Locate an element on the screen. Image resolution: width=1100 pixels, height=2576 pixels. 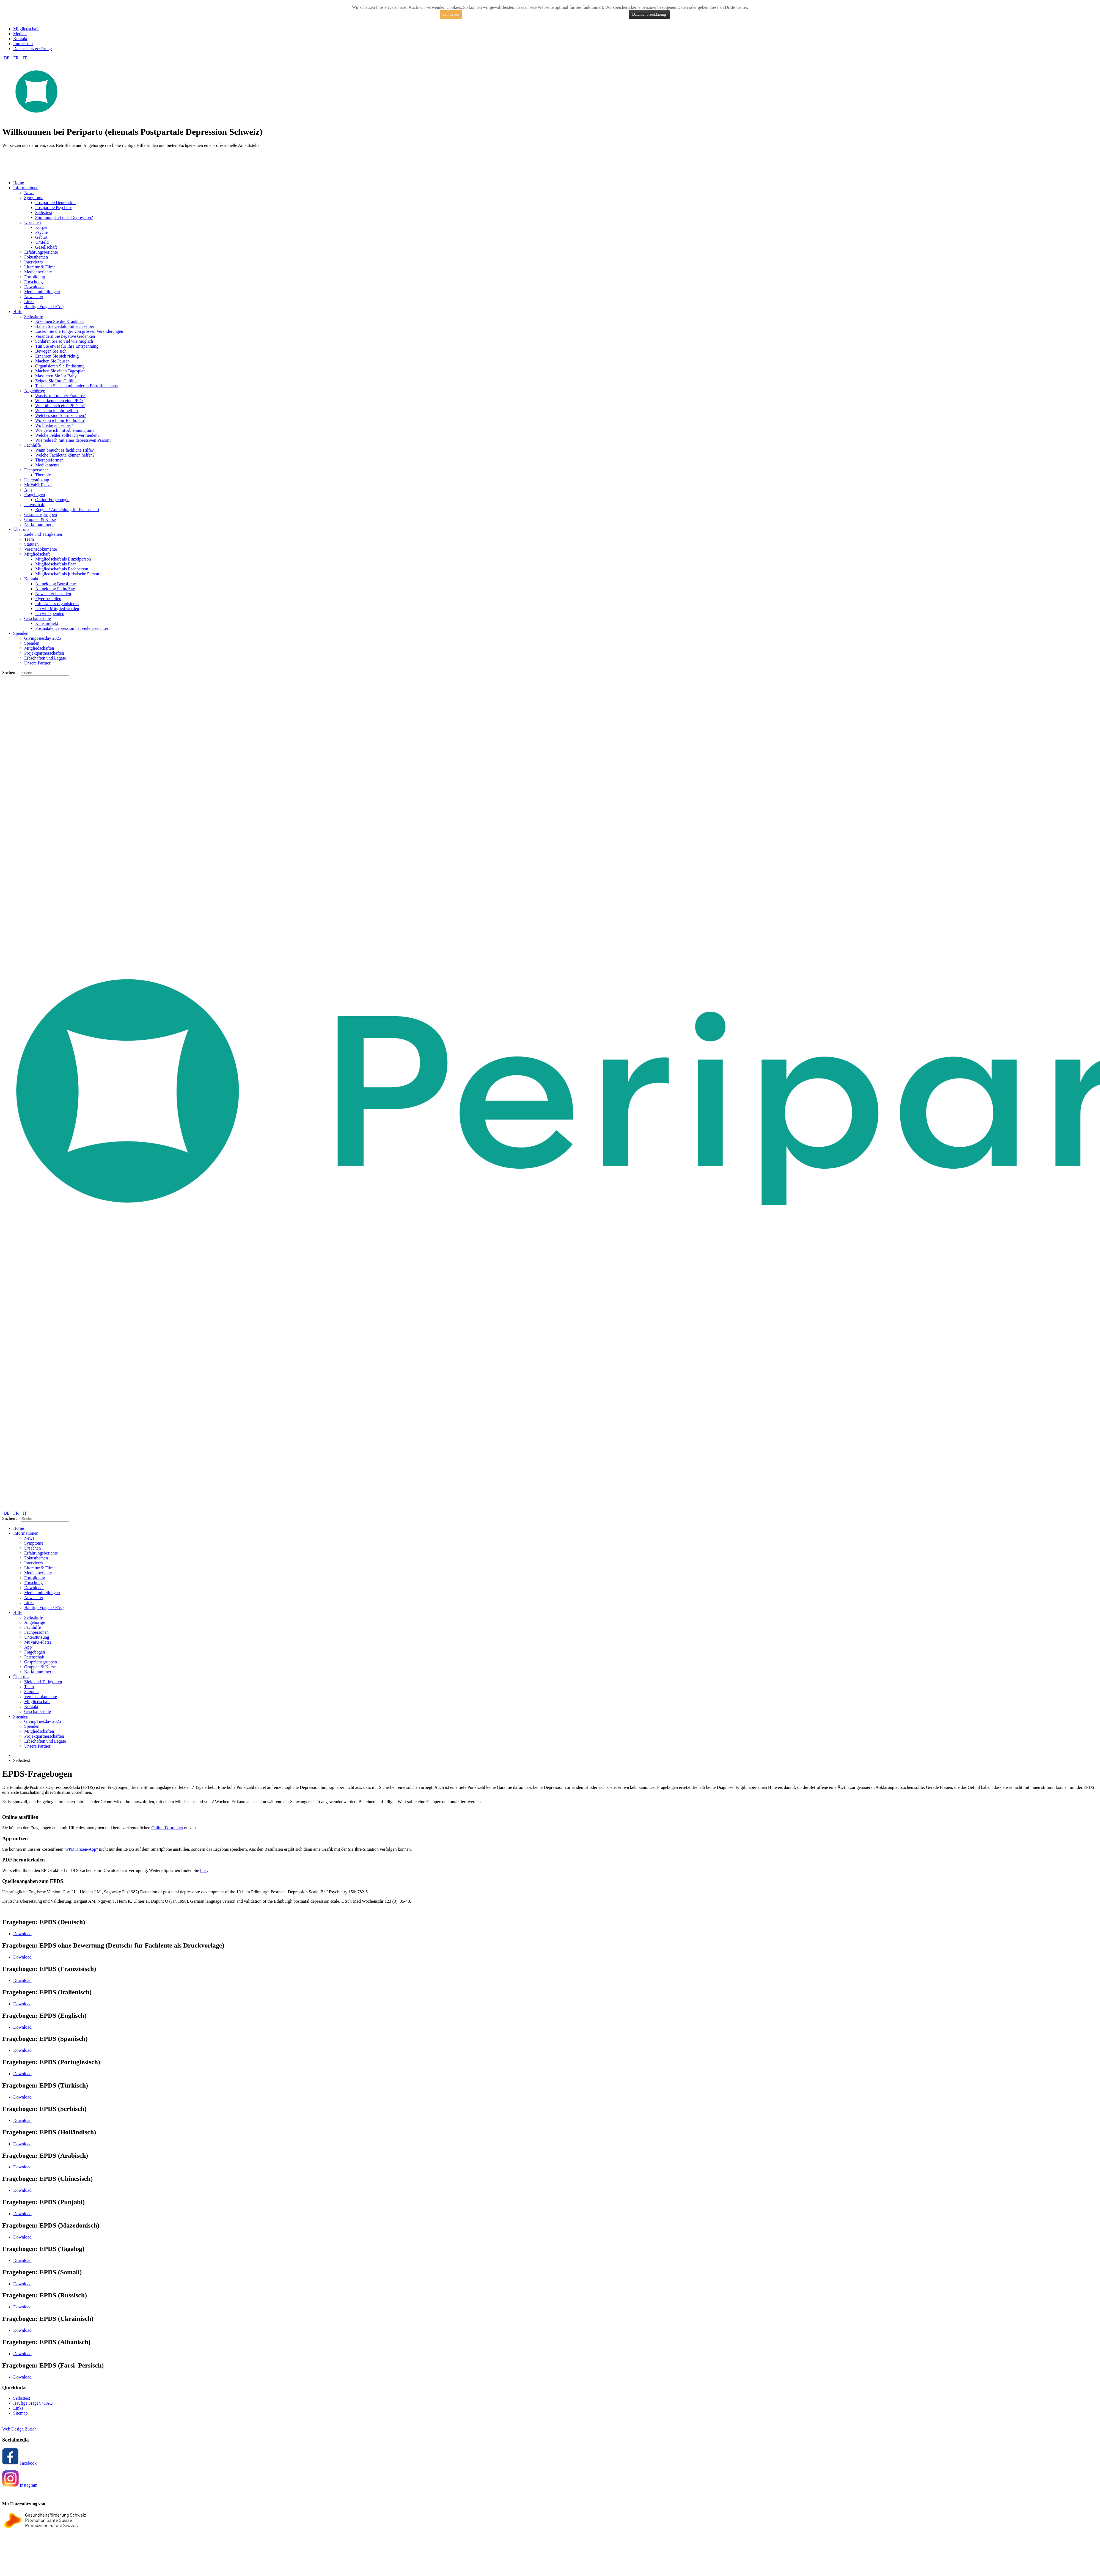
Postpartale Psychose is located at coordinates (53, 207).